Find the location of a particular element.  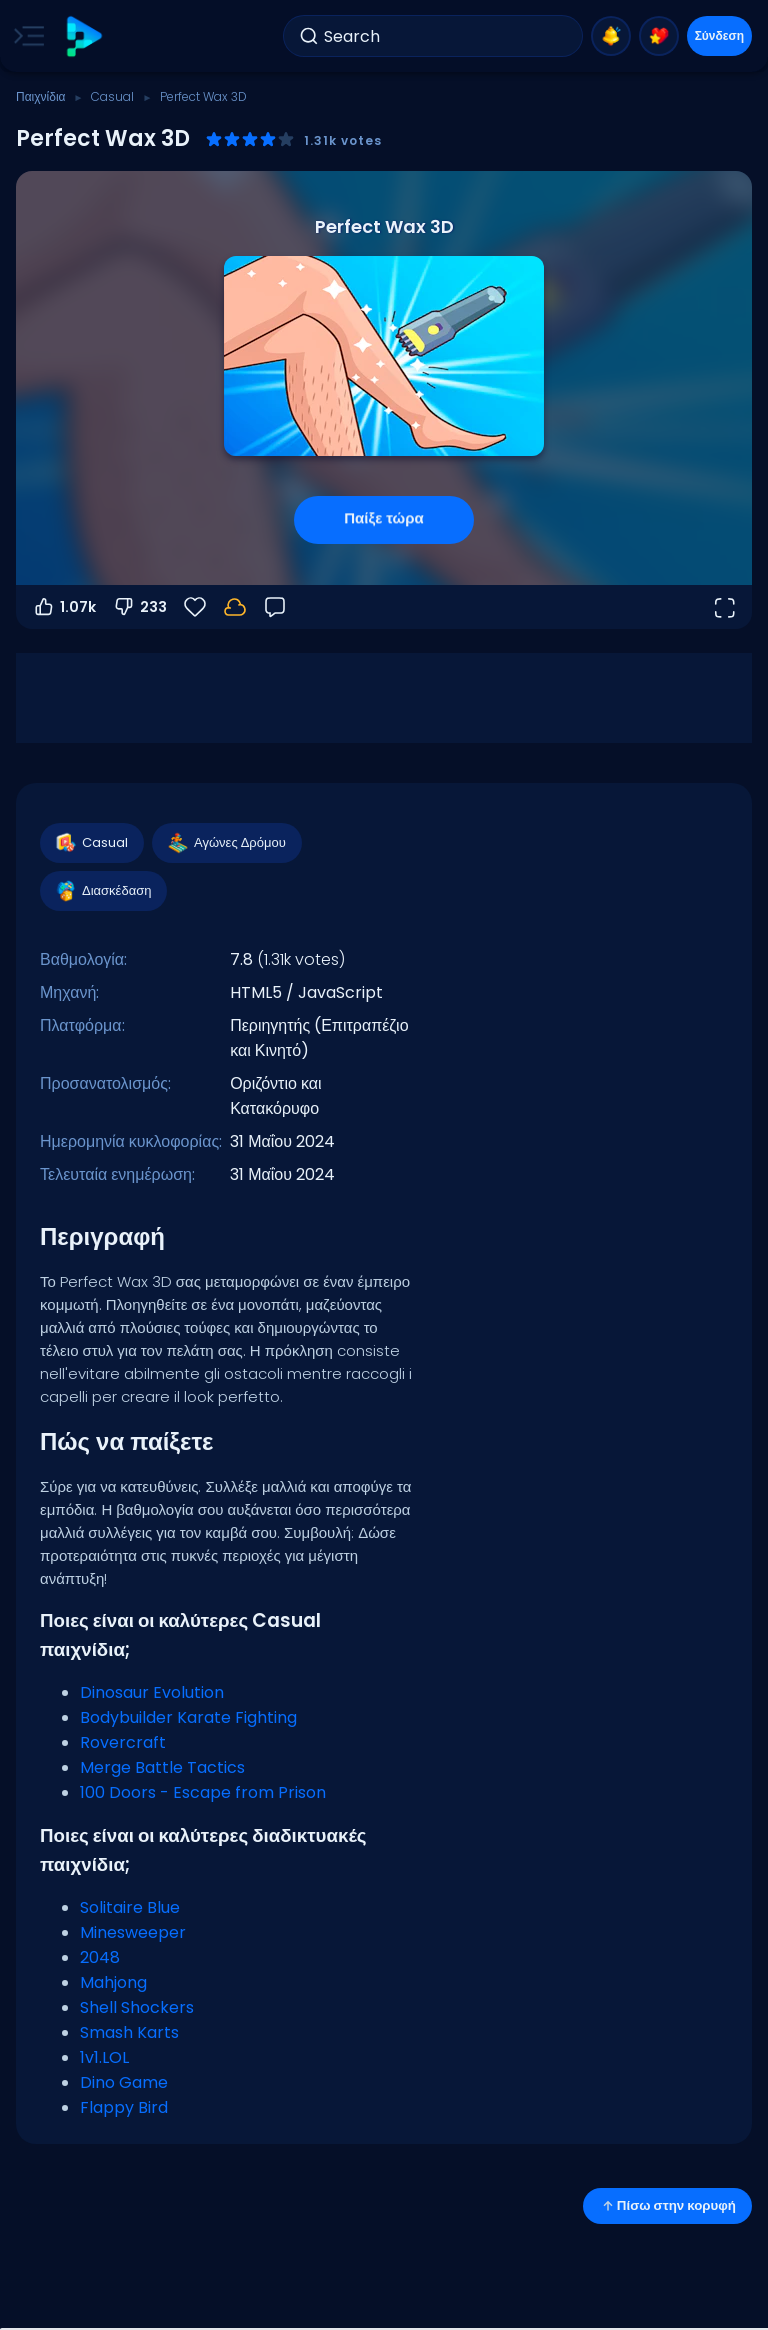

1.07k [Ψήφος υπέρ] is located at coordinates (64, 607).